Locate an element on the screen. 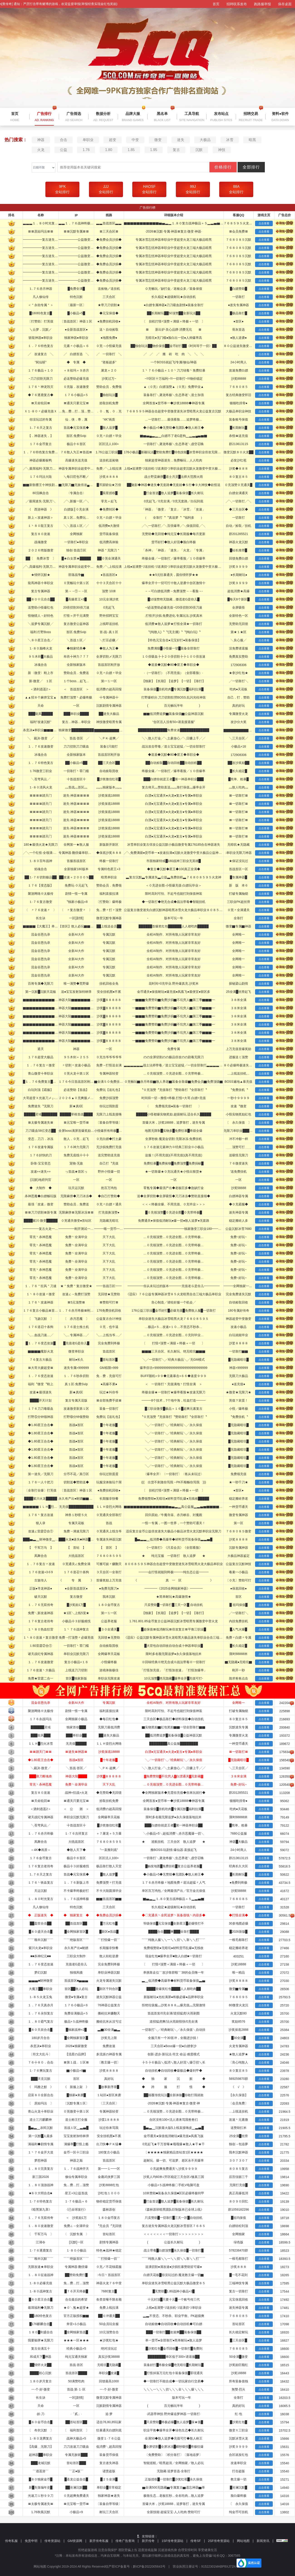 Image resolution: width=295 pixels, height=2576 pixels. ██〔 免费冰雪 〕 is located at coordinates (41, 558).